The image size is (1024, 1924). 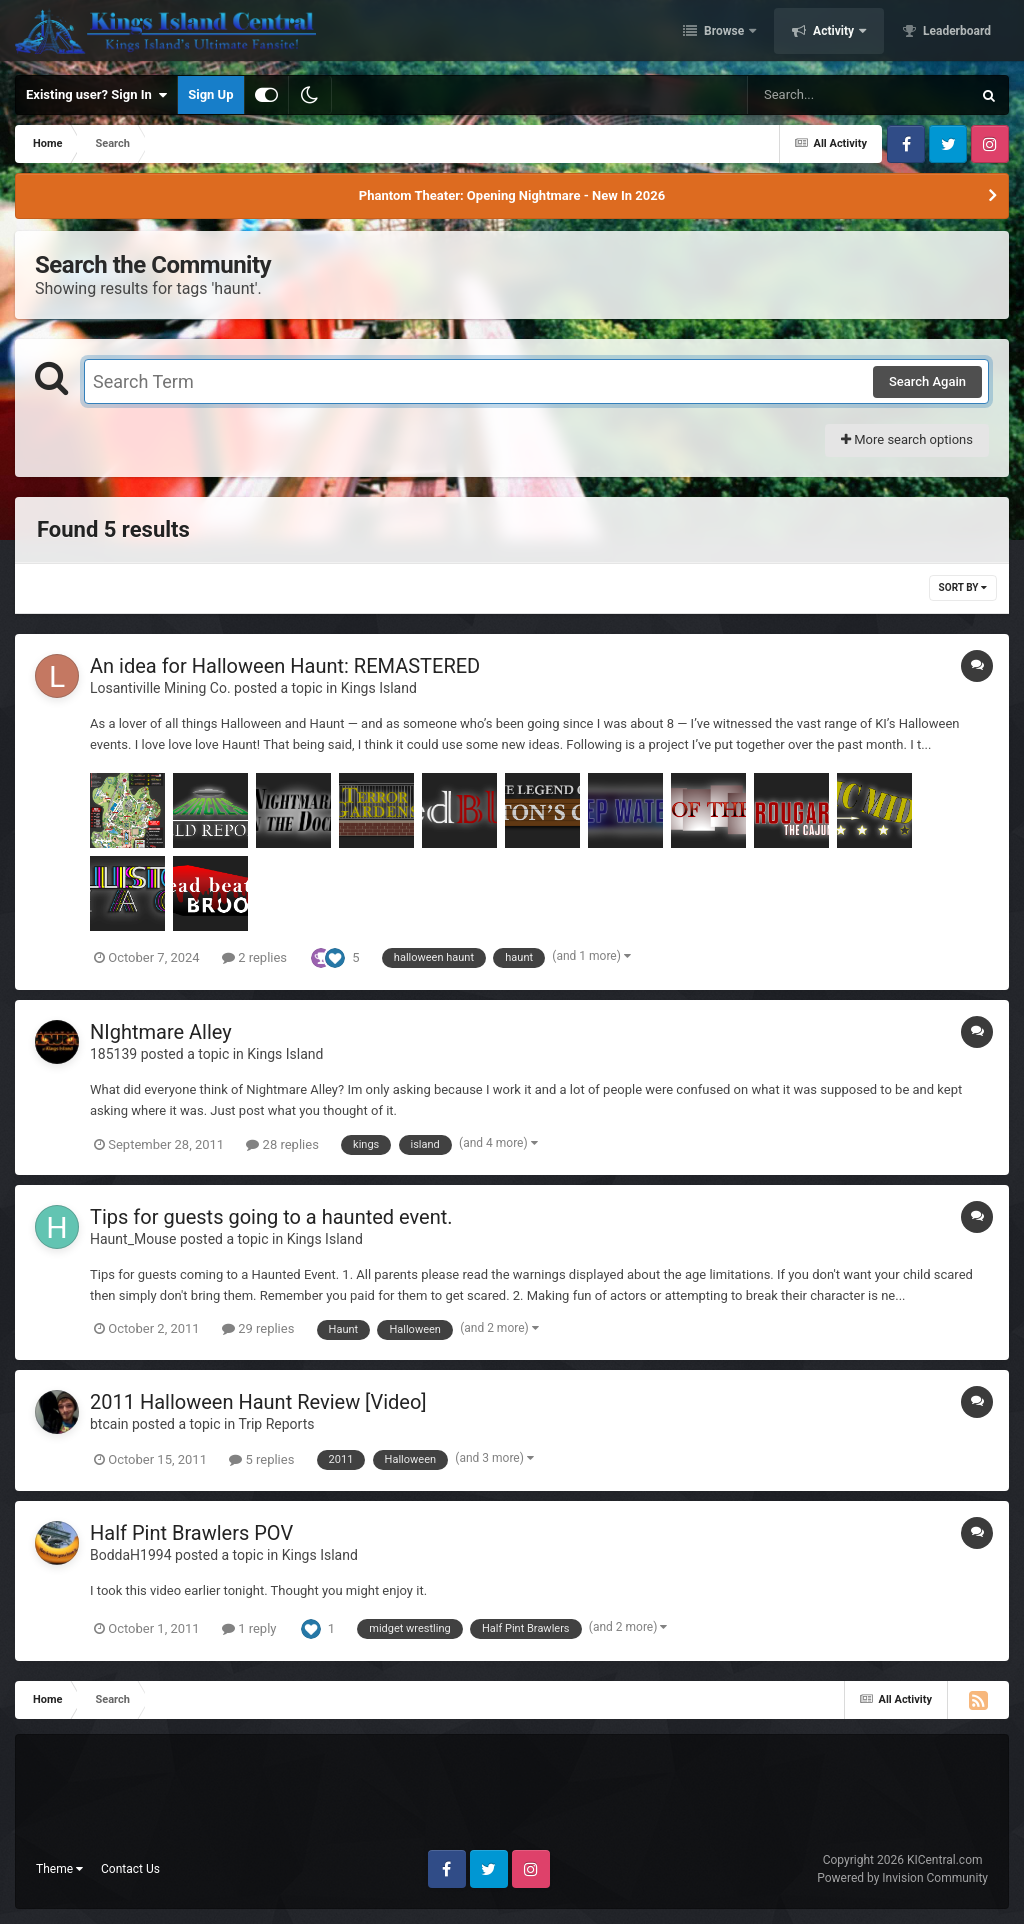 I want to click on Sign Up, so click(x=210, y=94).